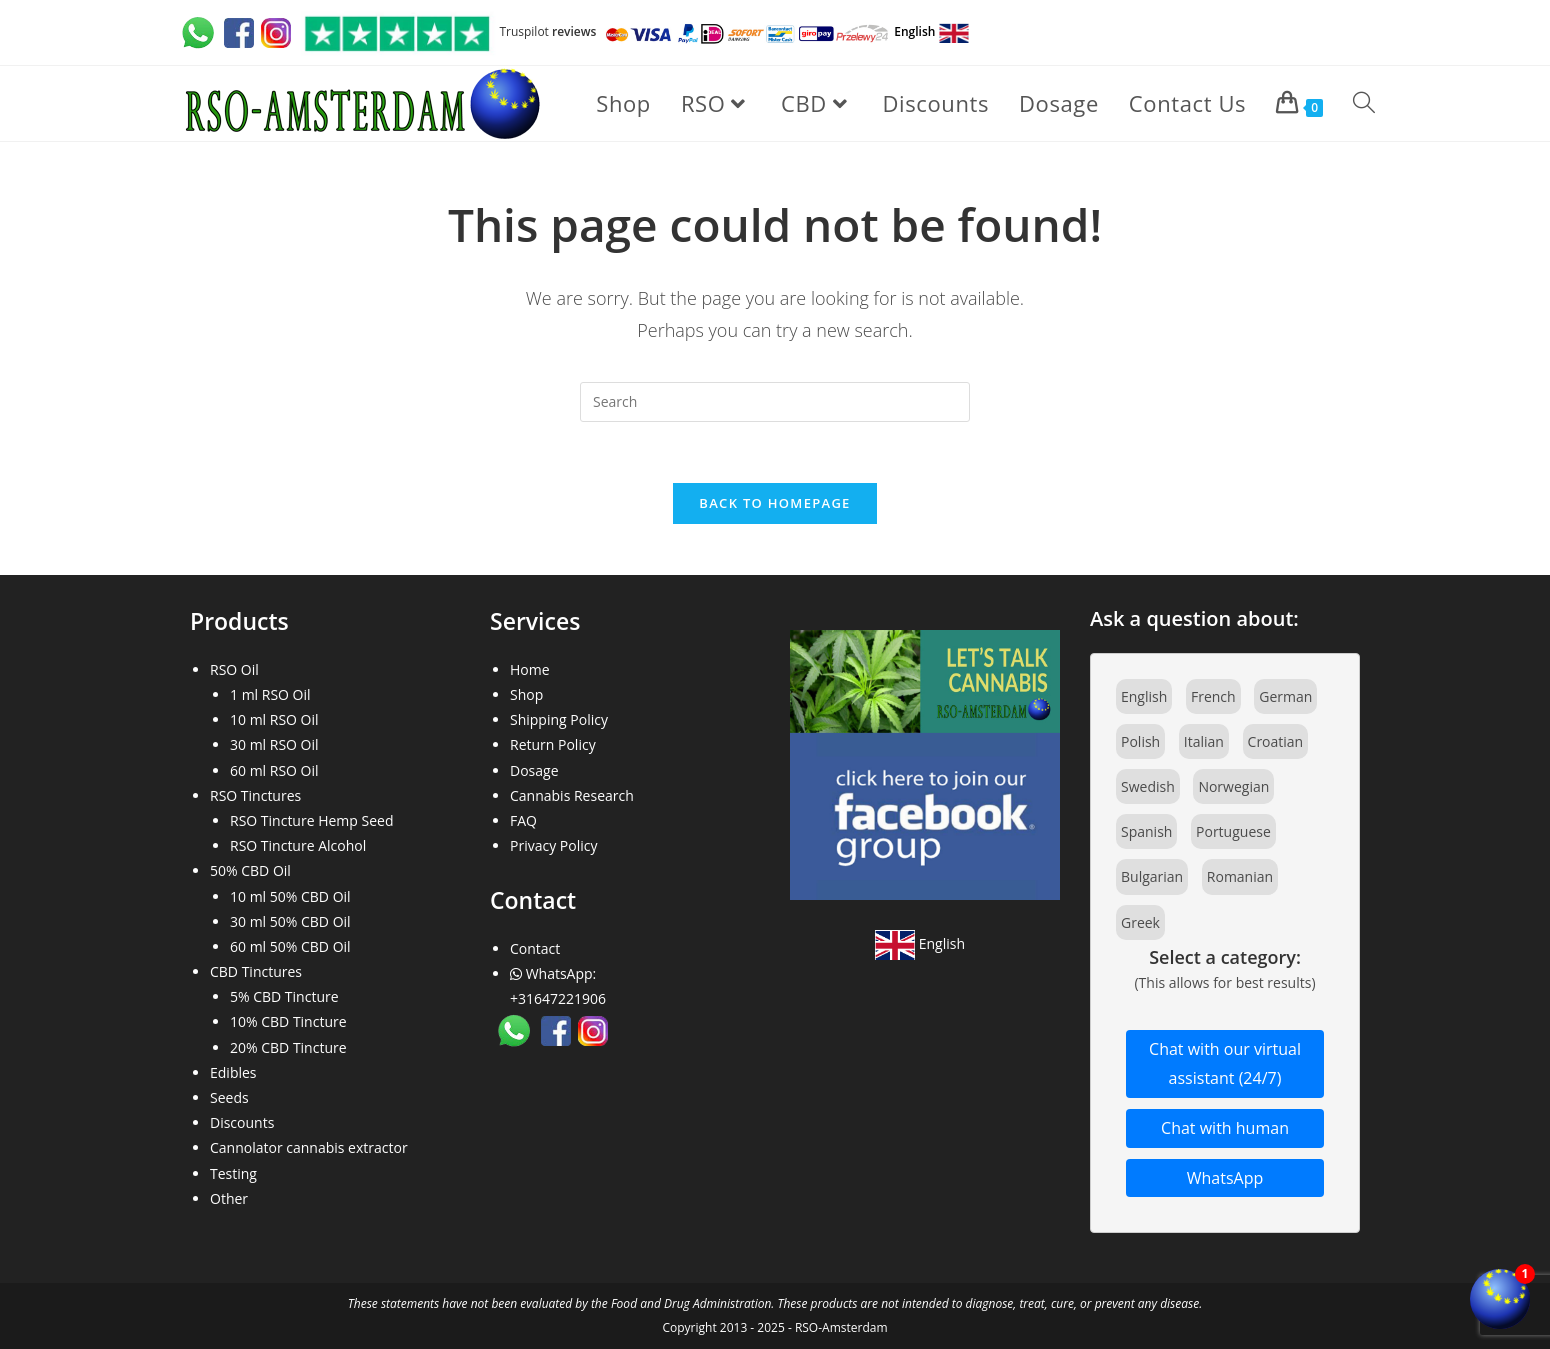 This screenshot has width=1550, height=1349. Describe the element at coordinates (229, 1198) in the screenshot. I see `Other` at that location.